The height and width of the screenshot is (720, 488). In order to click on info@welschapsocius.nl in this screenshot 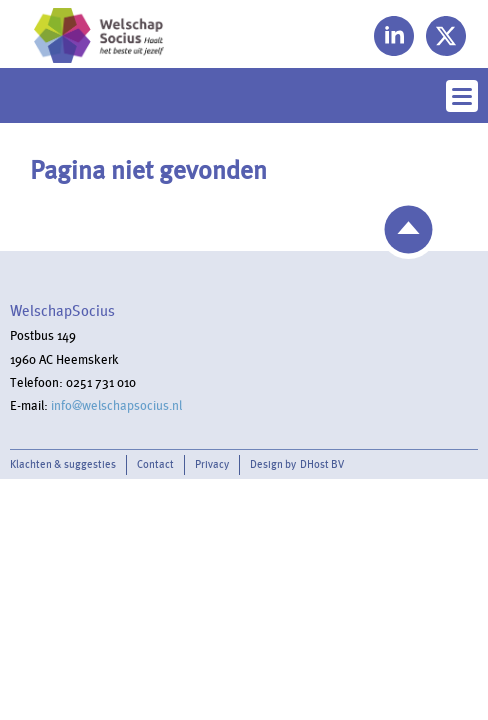, I will do `click(116, 406)`.